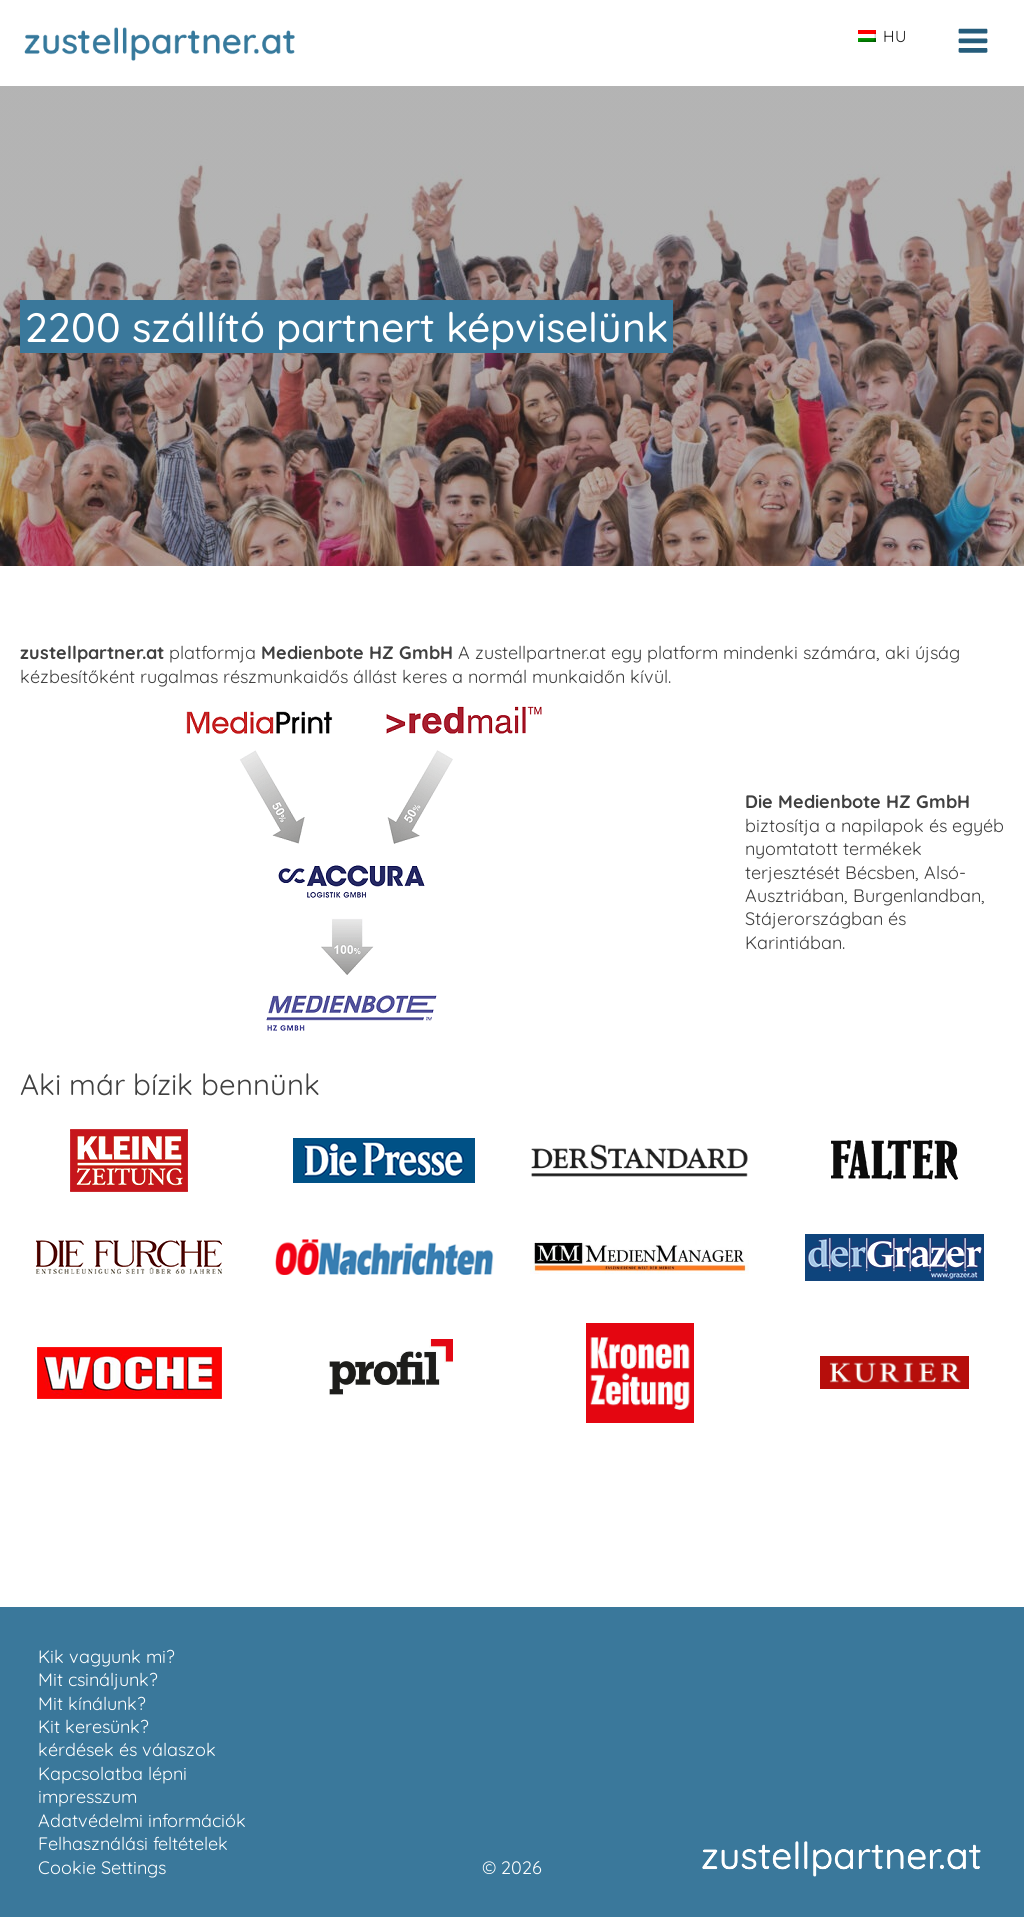  What do you see at coordinates (142, 1820) in the screenshot?
I see `Adatvédelmi információk` at bounding box center [142, 1820].